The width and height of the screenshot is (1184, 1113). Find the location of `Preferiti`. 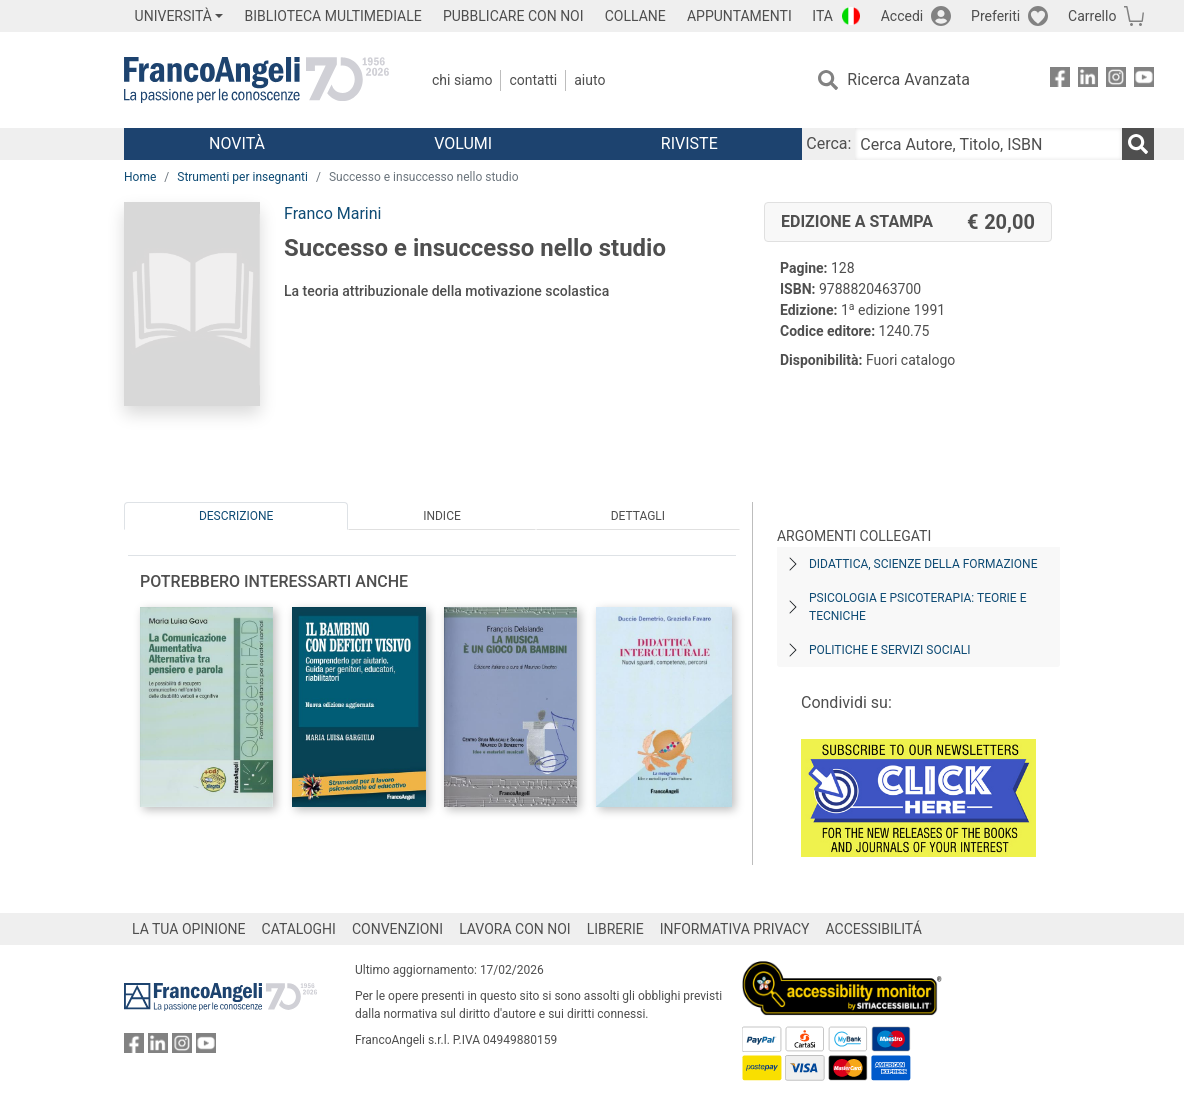

Preferiti is located at coordinates (995, 16).